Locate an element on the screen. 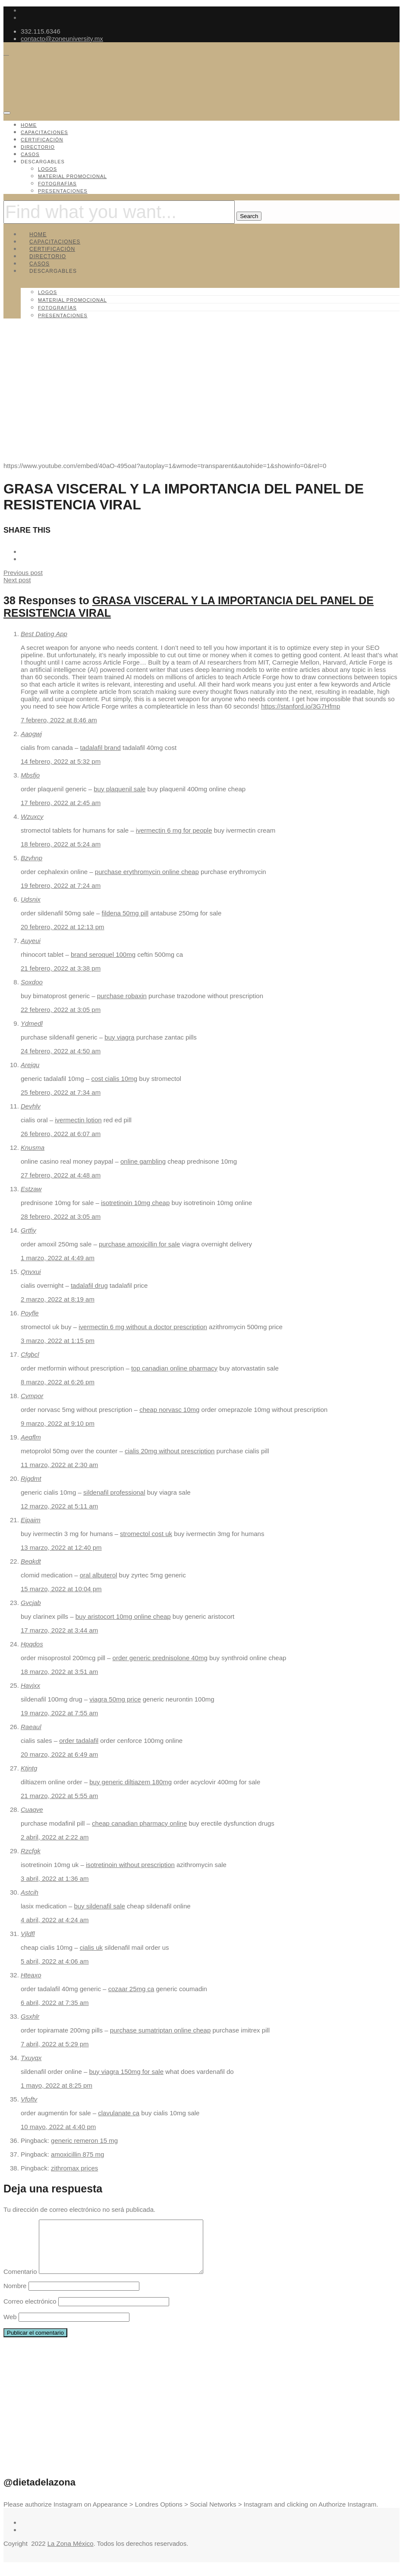 Image resolution: width=403 pixels, height=2576 pixels. stromectol cost uk is located at coordinates (146, 1533).